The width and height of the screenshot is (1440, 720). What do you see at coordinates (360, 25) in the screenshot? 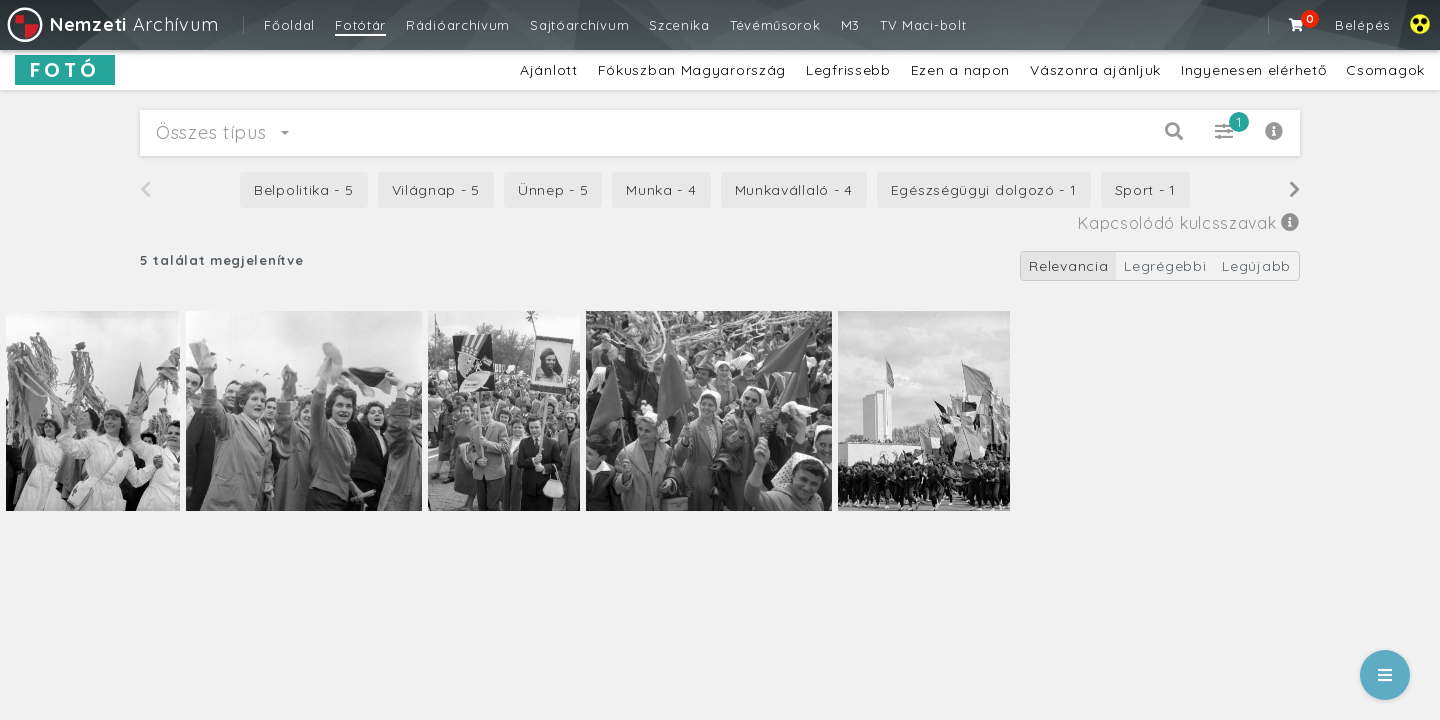
I see `Fotótár` at bounding box center [360, 25].